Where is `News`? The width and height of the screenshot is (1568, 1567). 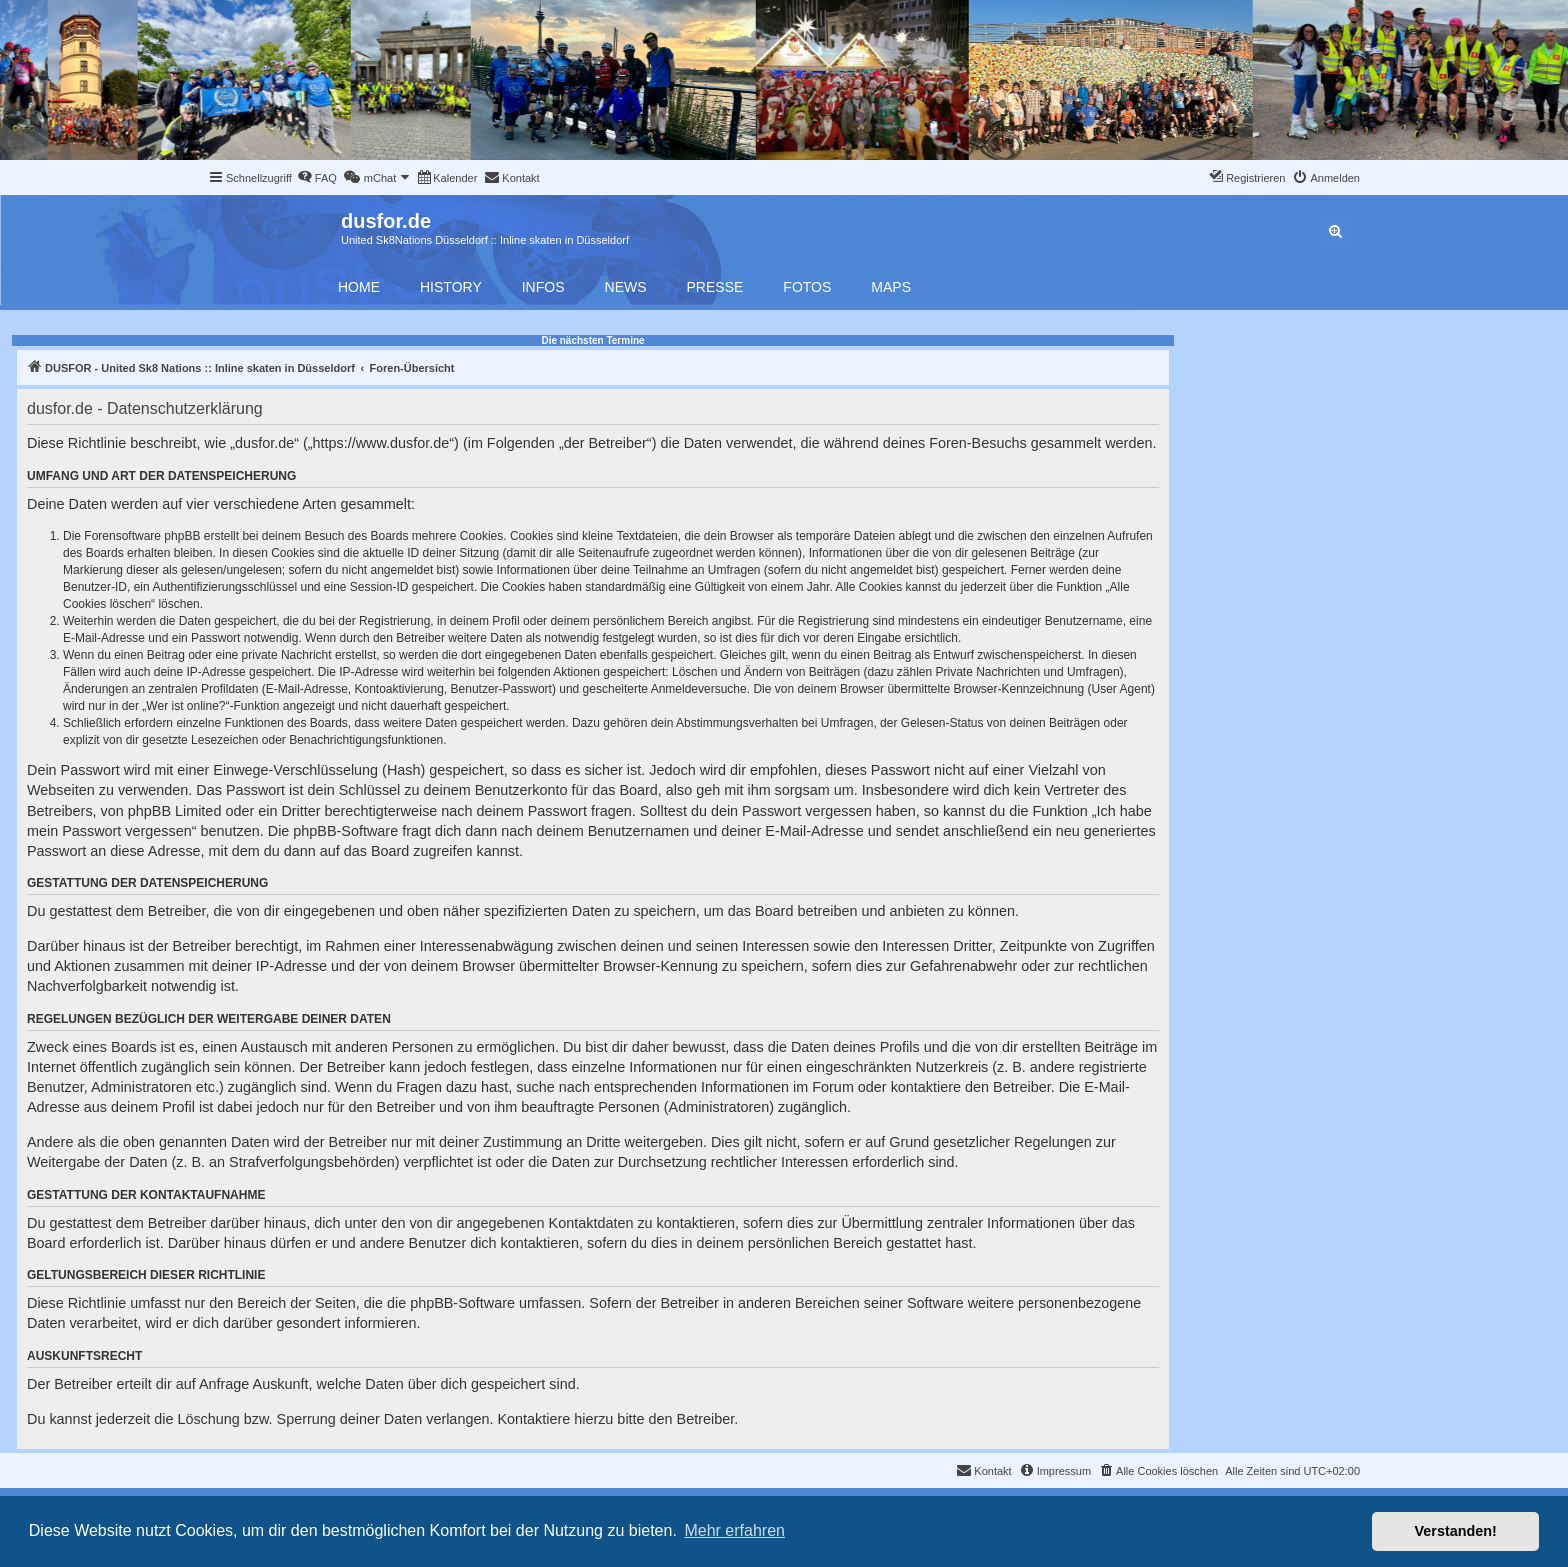
News is located at coordinates (626, 287).